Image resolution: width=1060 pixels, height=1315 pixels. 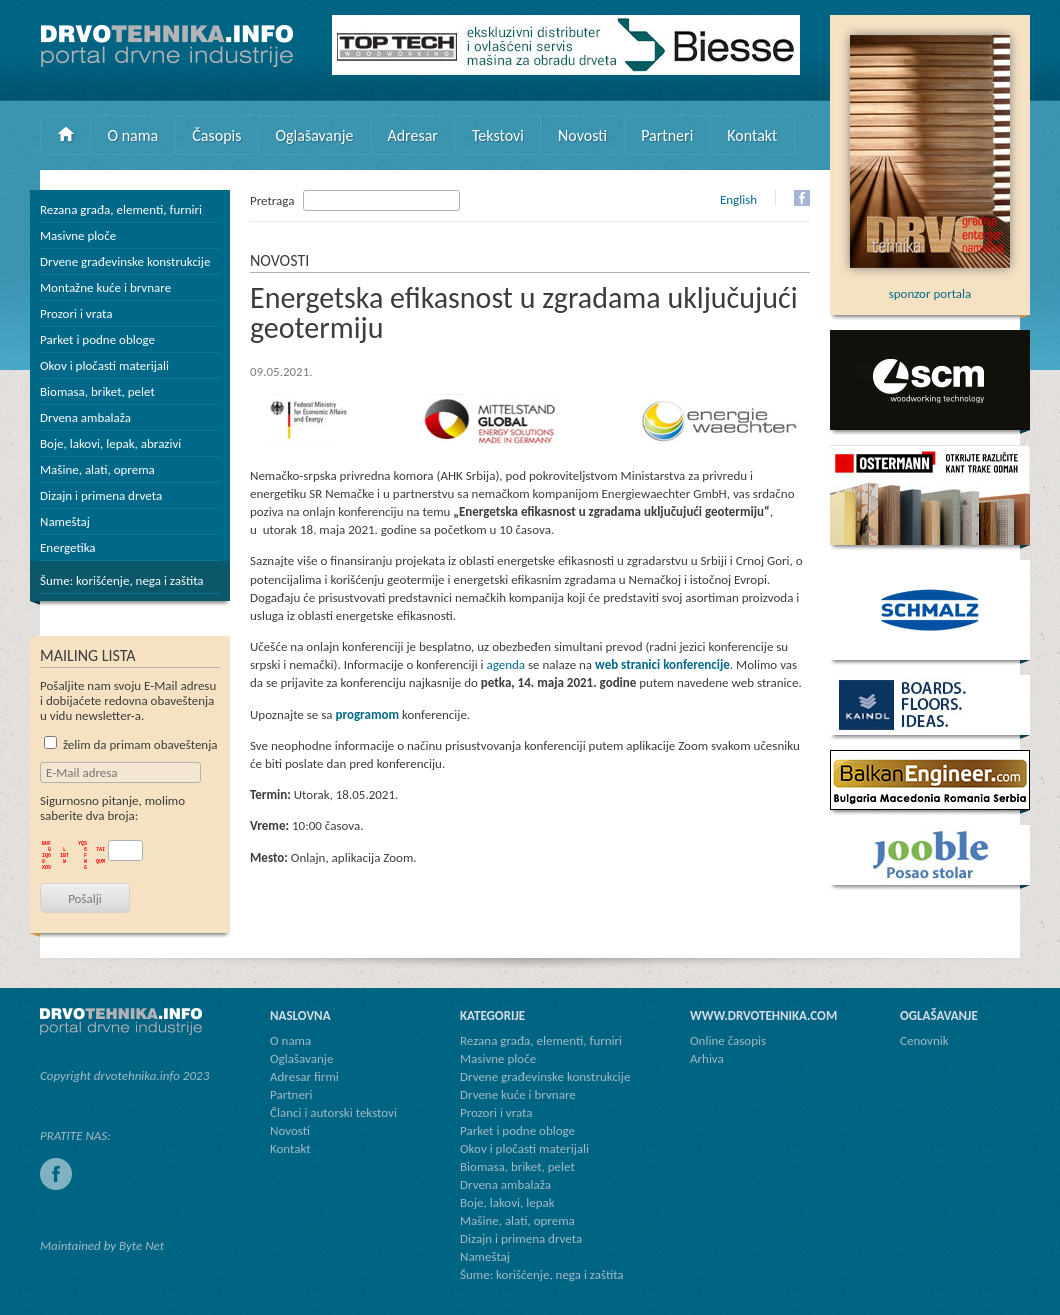 I want to click on sponzor portala, so click(x=930, y=286).